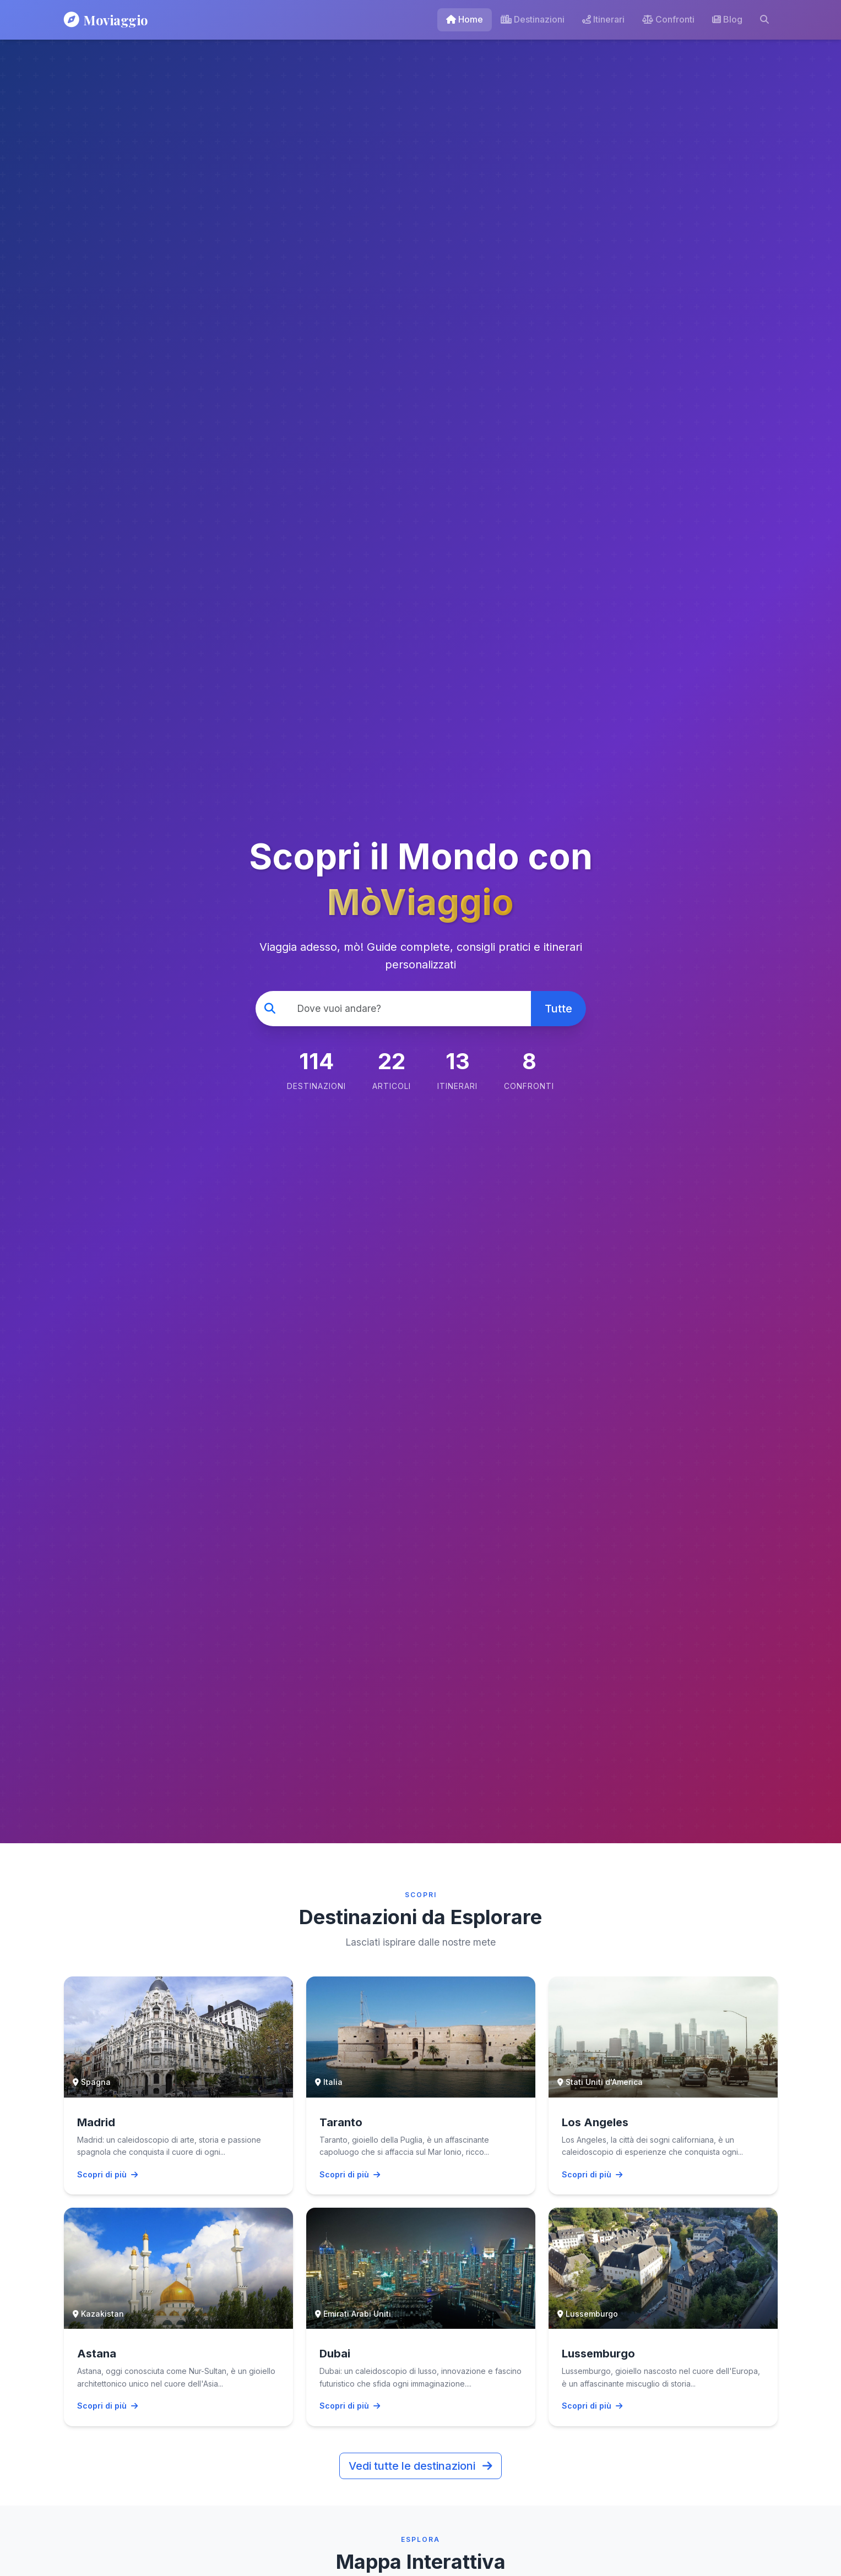  What do you see at coordinates (420, 2465) in the screenshot?
I see `Vedi tutte le destinazioni` at bounding box center [420, 2465].